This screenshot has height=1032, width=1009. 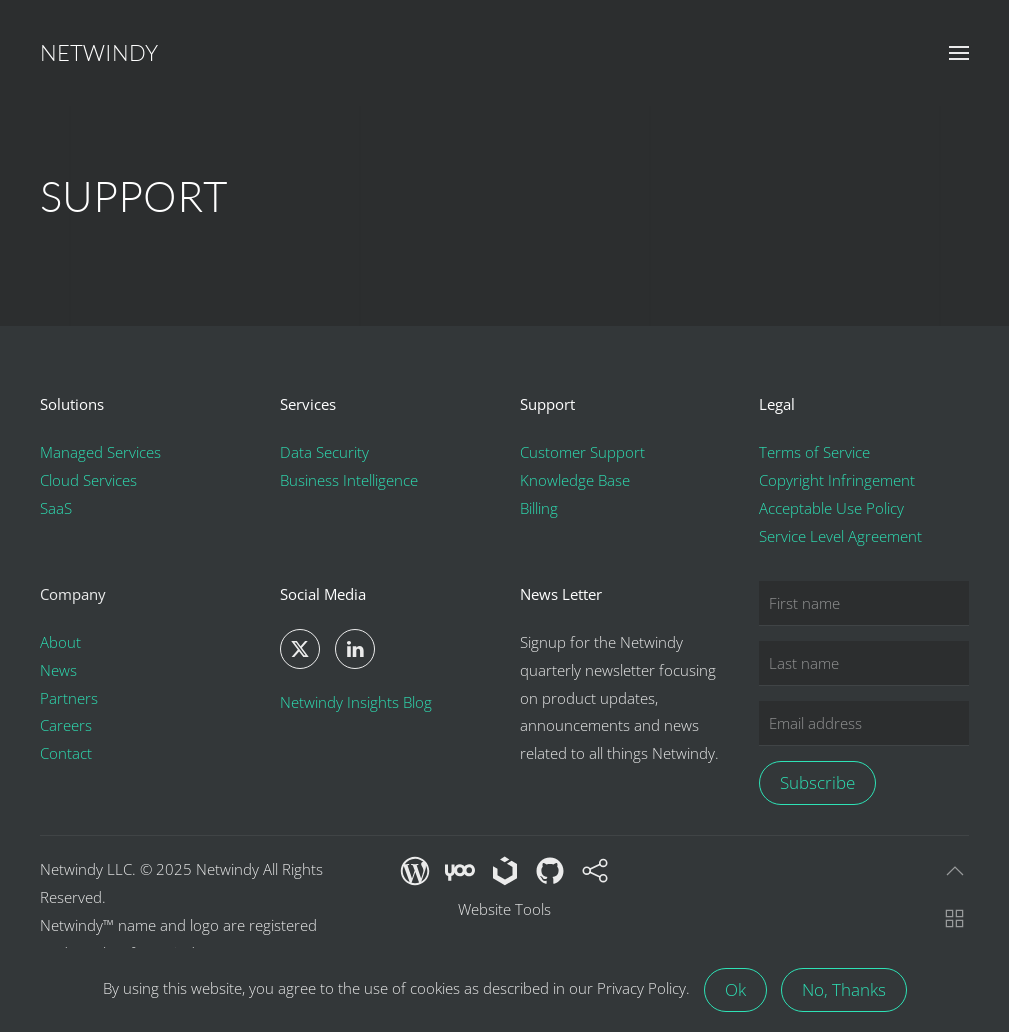 What do you see at coordinates (99, 52) in the screenshot?
I see `Netwindy [Back to home]` at bounding box center [99, 52].